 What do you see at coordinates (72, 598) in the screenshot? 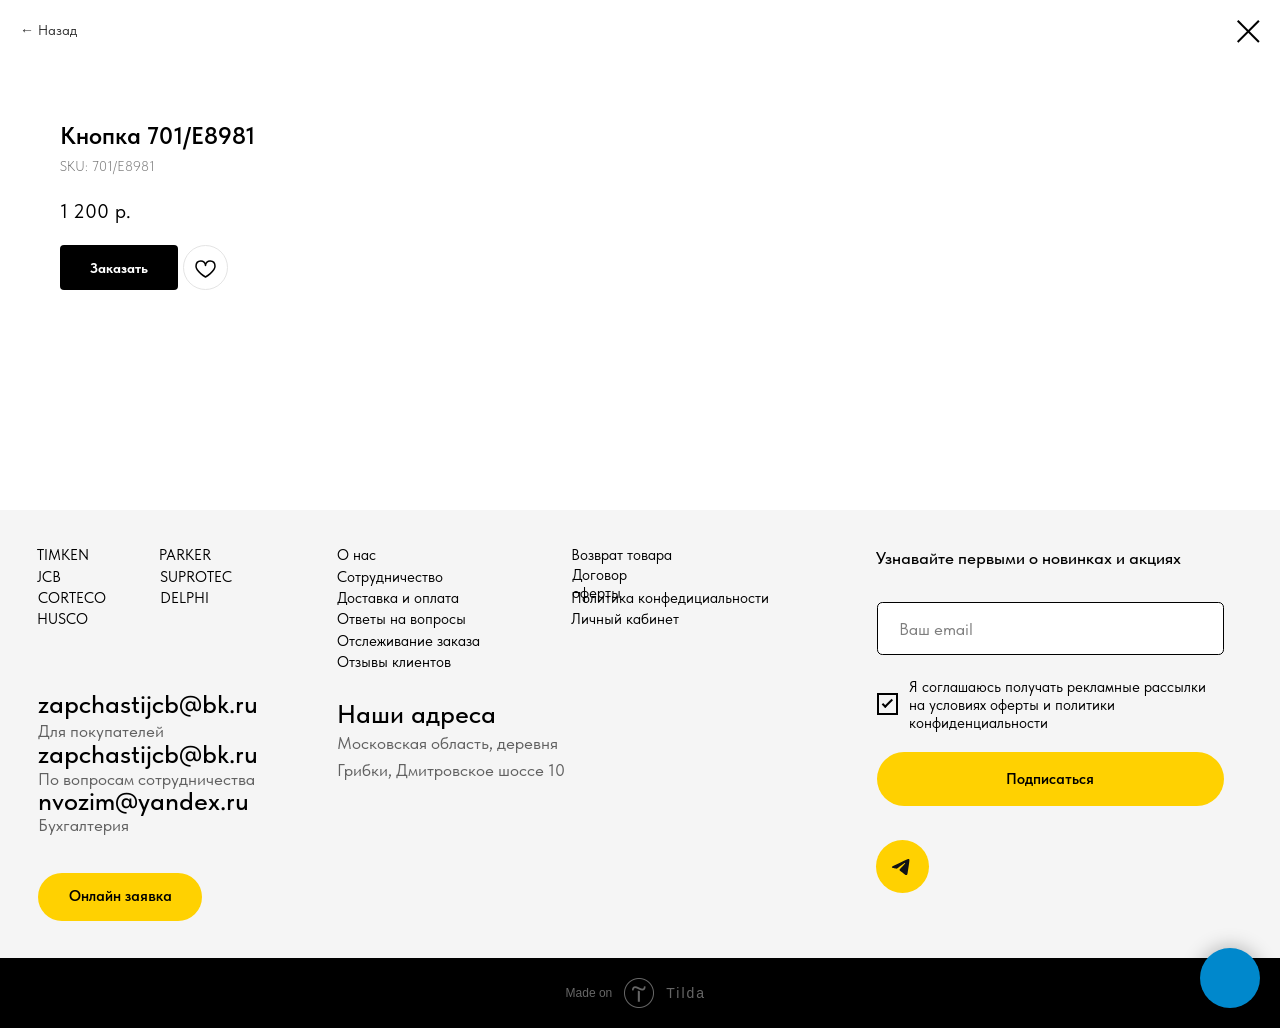
I see `CORTECO` at bounding box center [72, 598].